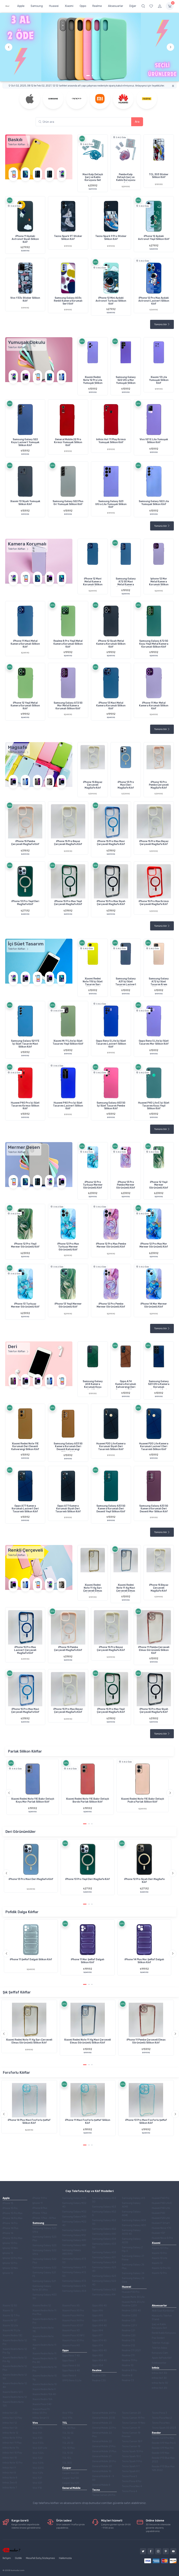 The width and height of the screenshot is (179, 2576). Describe the element at coordinates (132, 6) in the screenshot. I see `Diğer` at that location.